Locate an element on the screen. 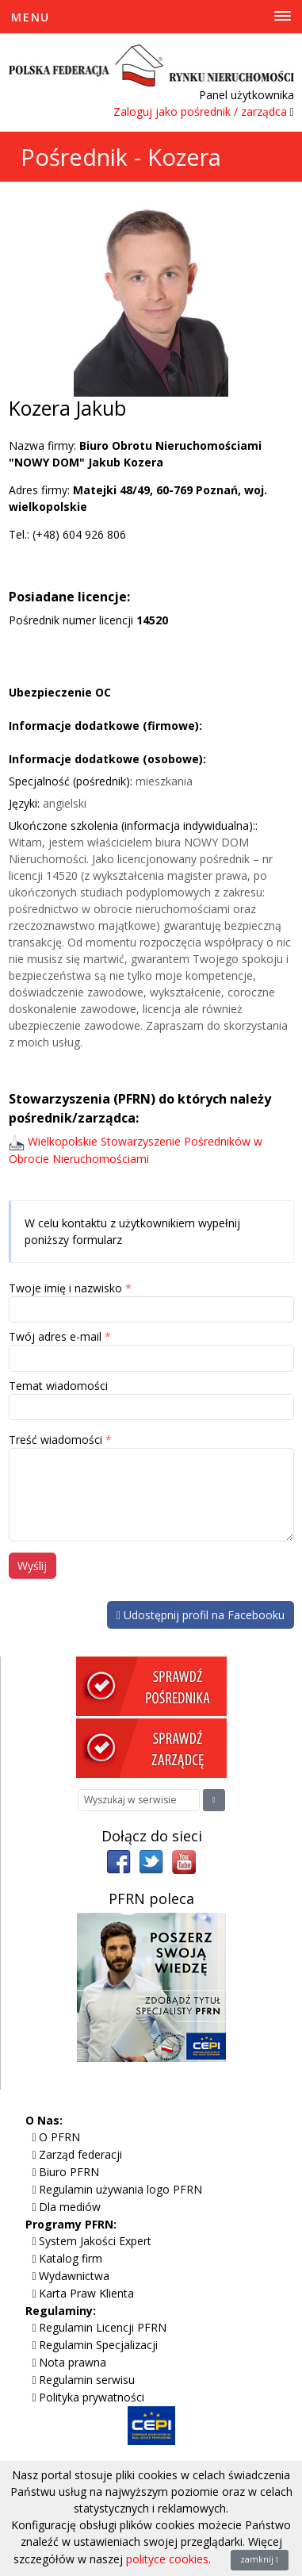 This screenshot has height=2576, width=302. Biuro PFRN is located at coordinates (69, 2171).